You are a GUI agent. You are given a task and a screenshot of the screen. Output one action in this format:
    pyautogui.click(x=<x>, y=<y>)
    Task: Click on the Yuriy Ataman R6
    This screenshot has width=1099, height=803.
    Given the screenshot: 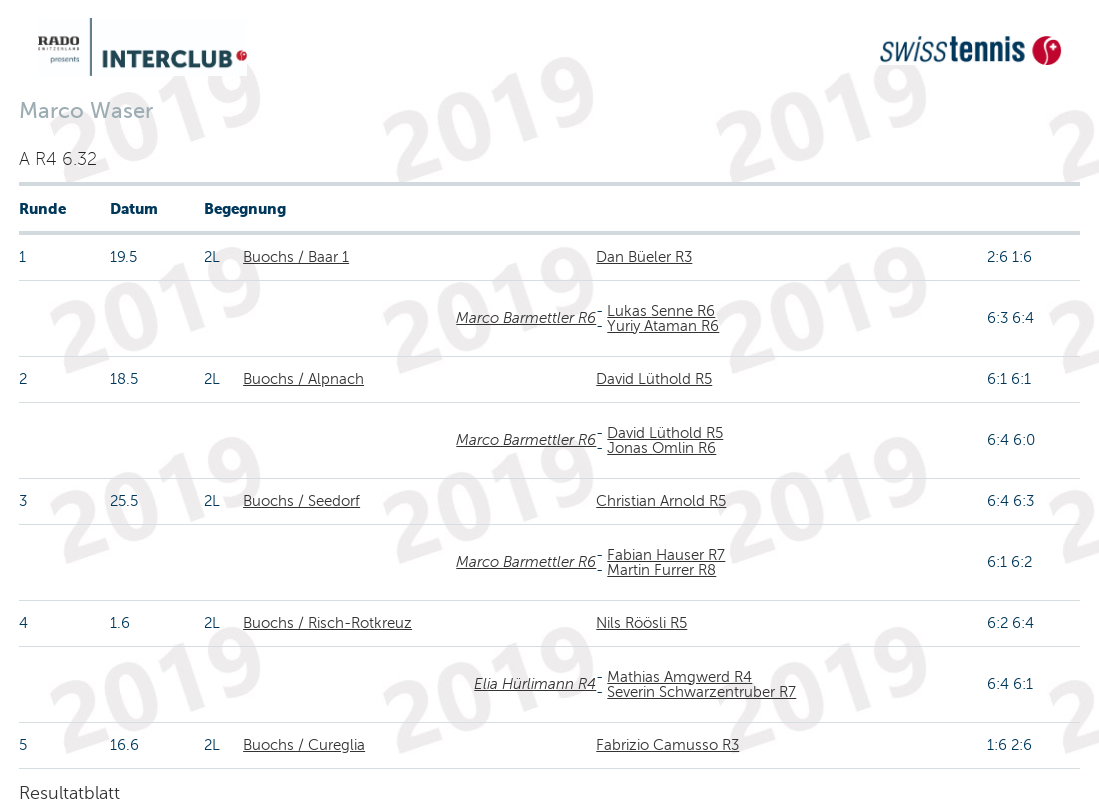 What is the action you would take?
    pyautogui.click(x=663, y=326)
    